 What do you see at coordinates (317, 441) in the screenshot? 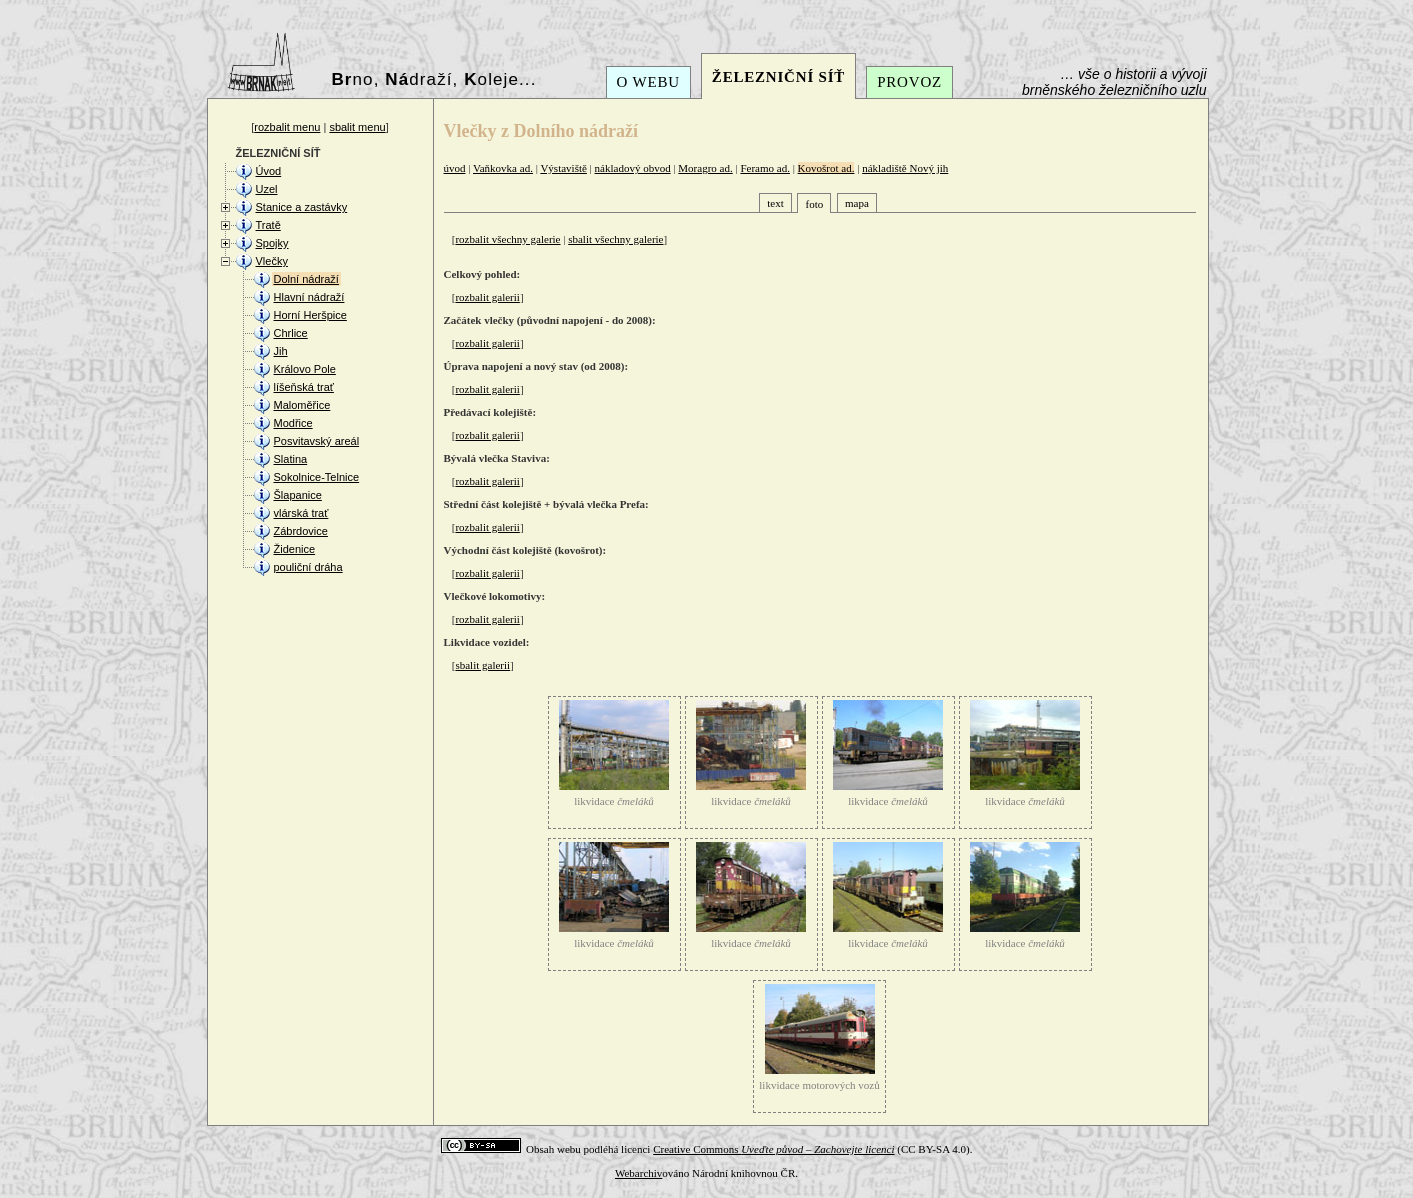
I see `Posvitavský areál` at bounding box center [317, 441].